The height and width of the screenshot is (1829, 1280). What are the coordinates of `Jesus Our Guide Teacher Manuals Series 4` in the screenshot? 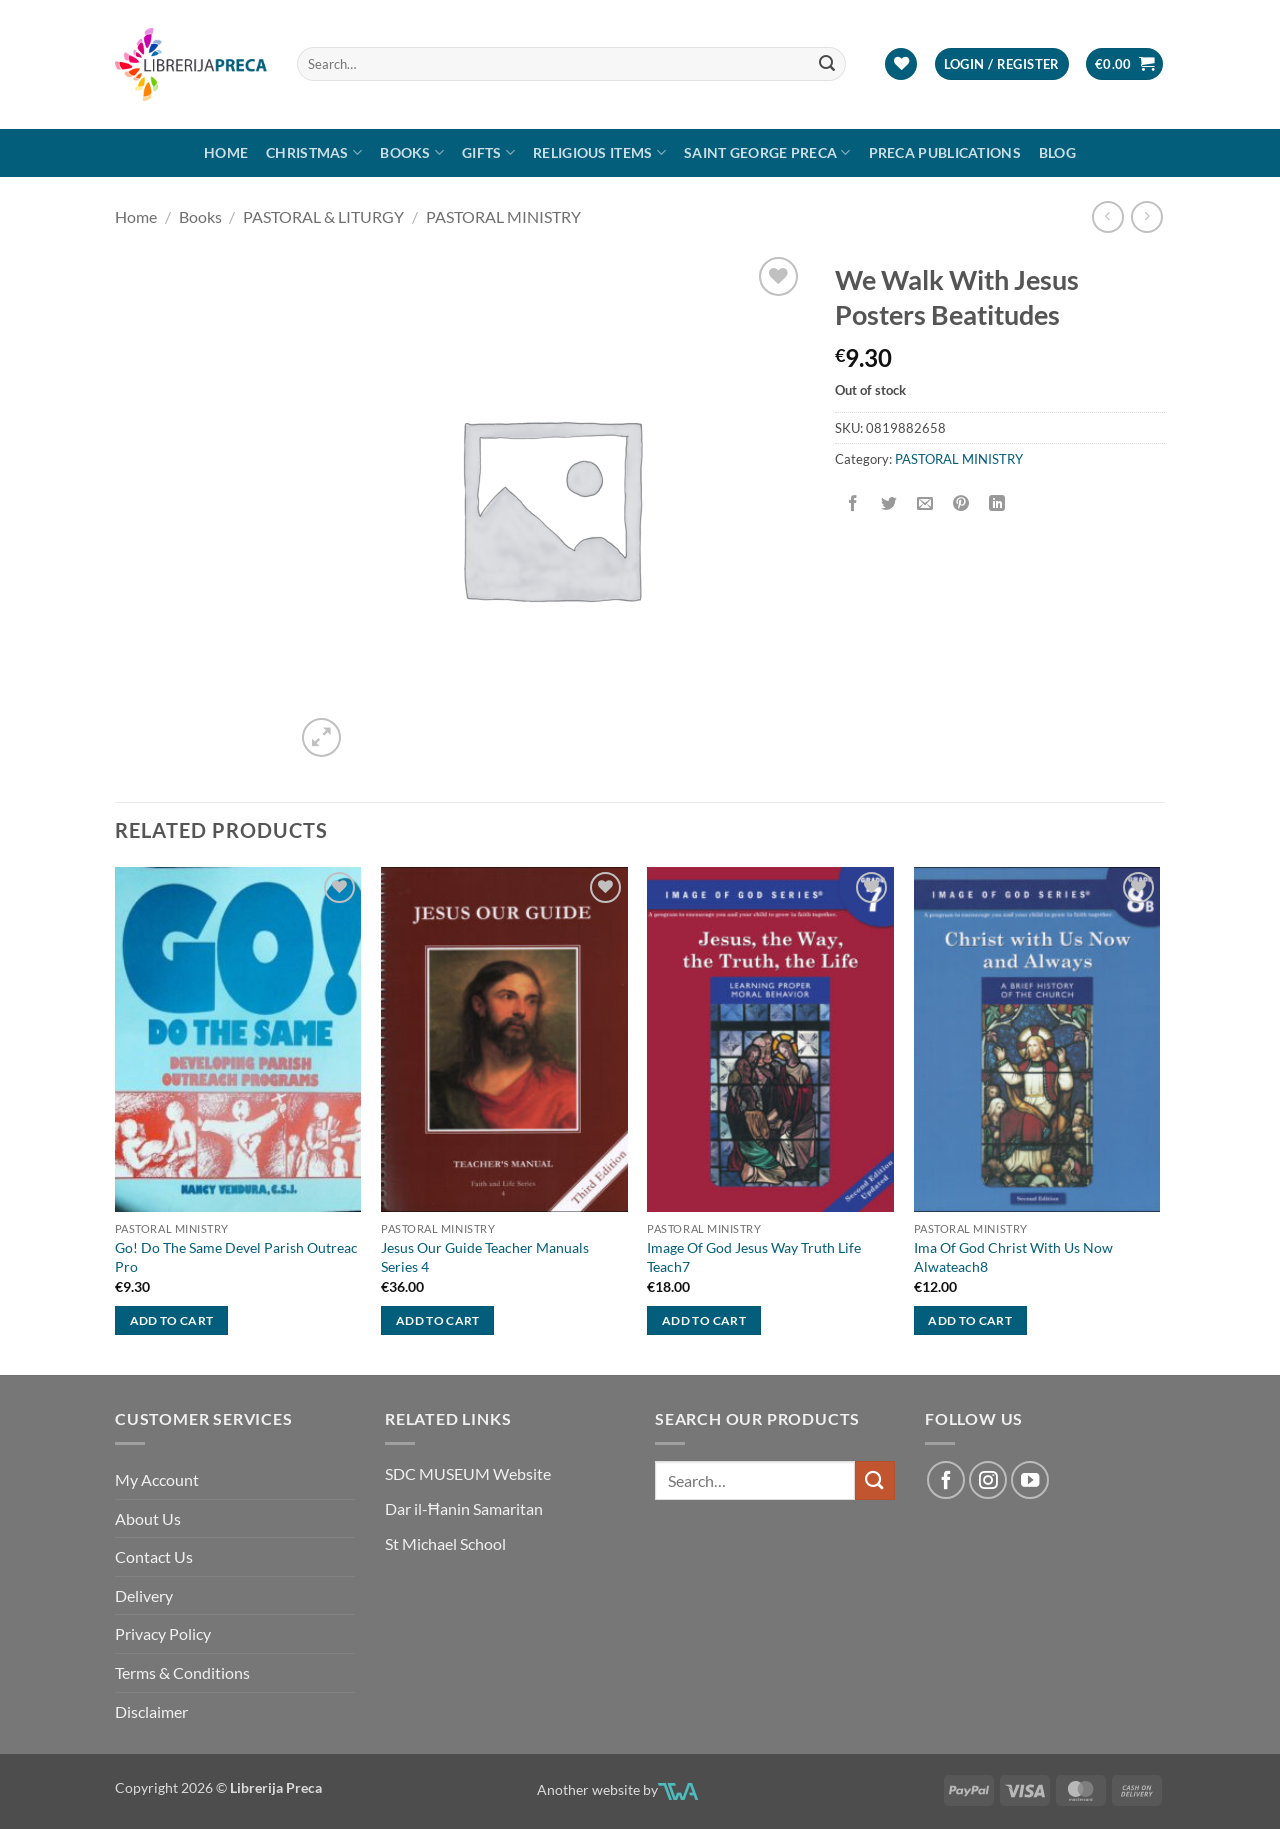 It's located at (485, 1257).